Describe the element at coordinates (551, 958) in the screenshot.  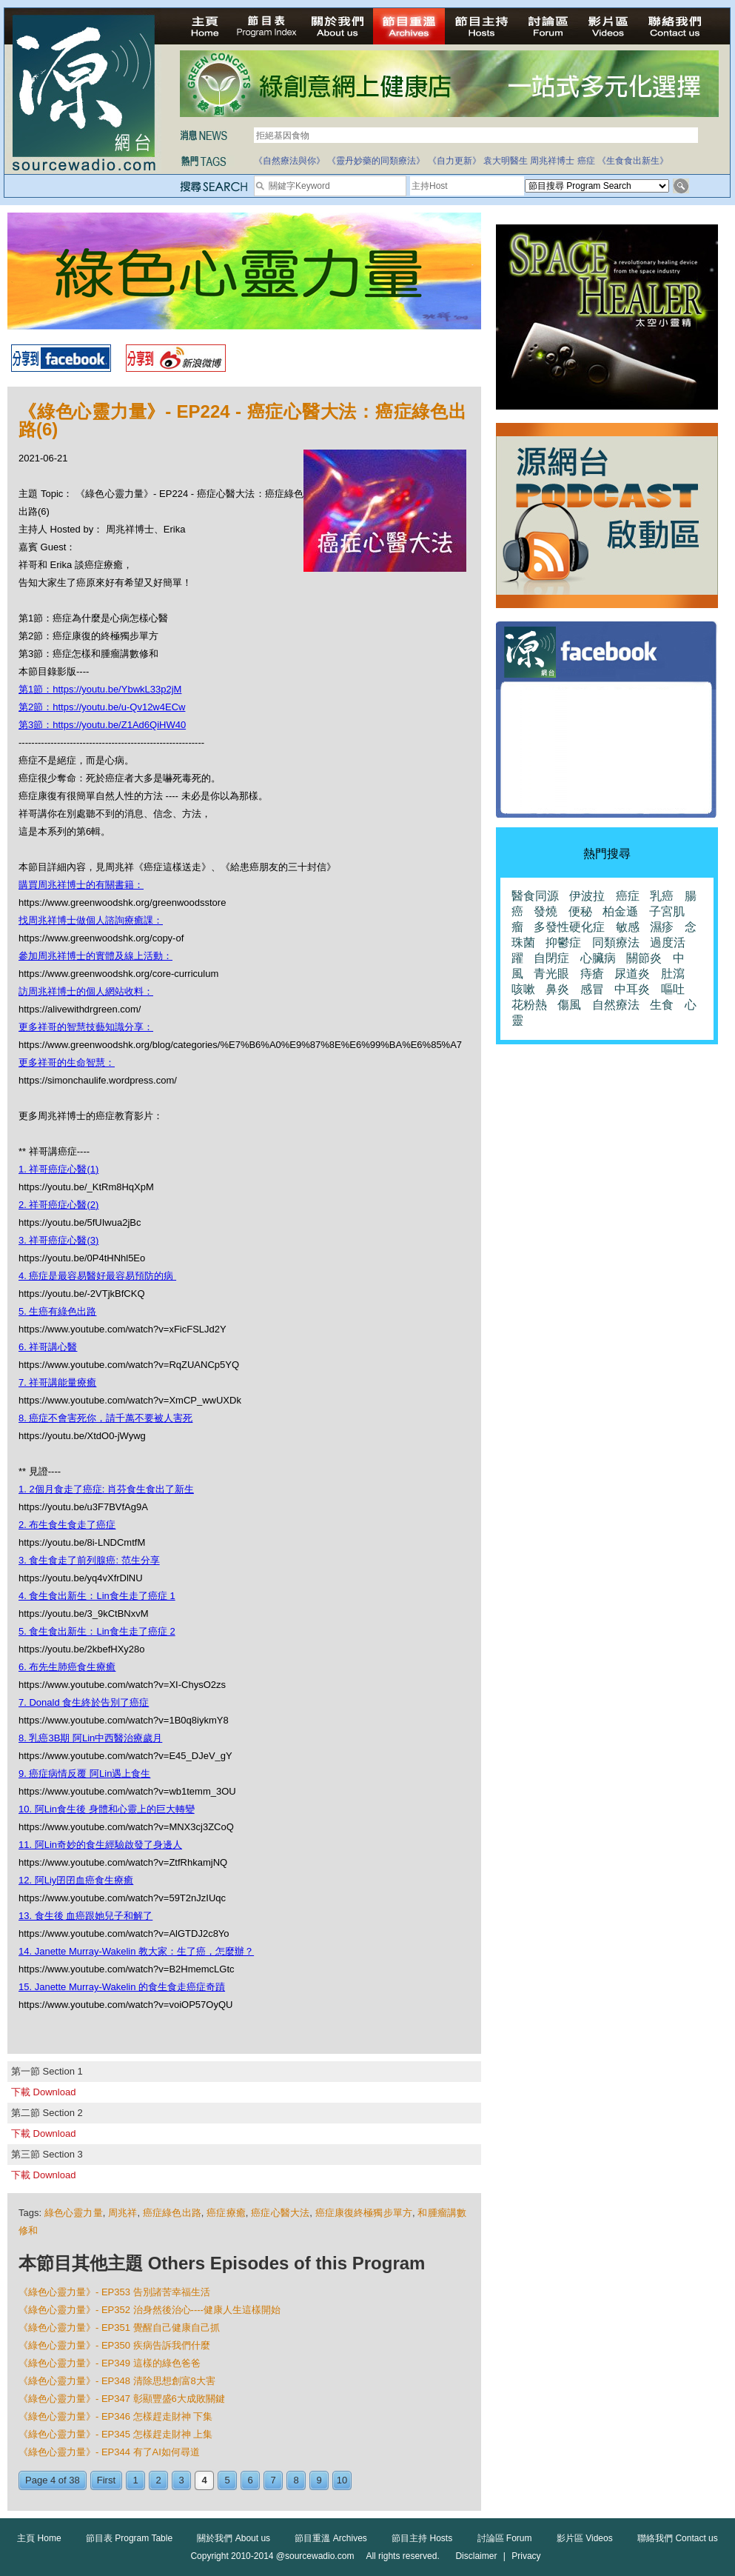
I see `自閉症` at that location.